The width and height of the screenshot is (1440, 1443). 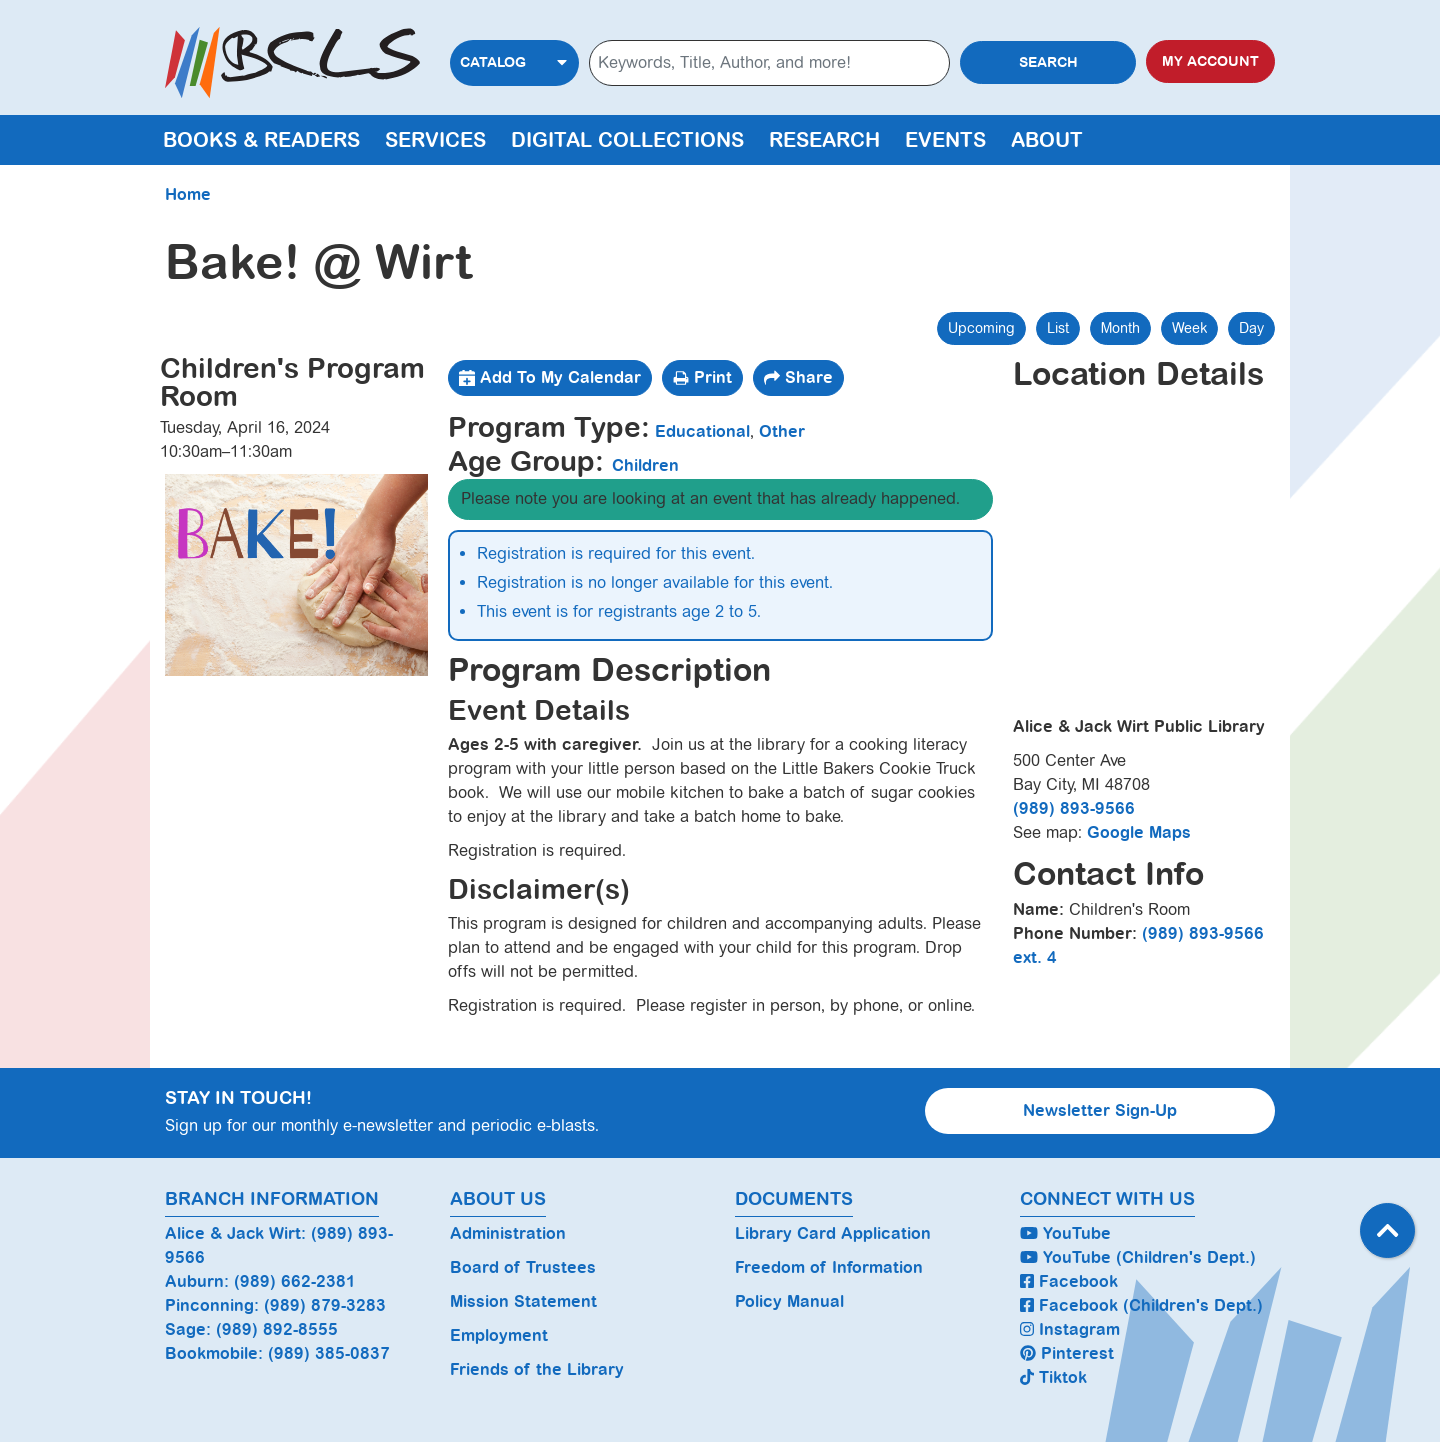 What do you see at coordinates (188, 194) in the screenshot?
I see `Home` at bounding box center [188, 194].